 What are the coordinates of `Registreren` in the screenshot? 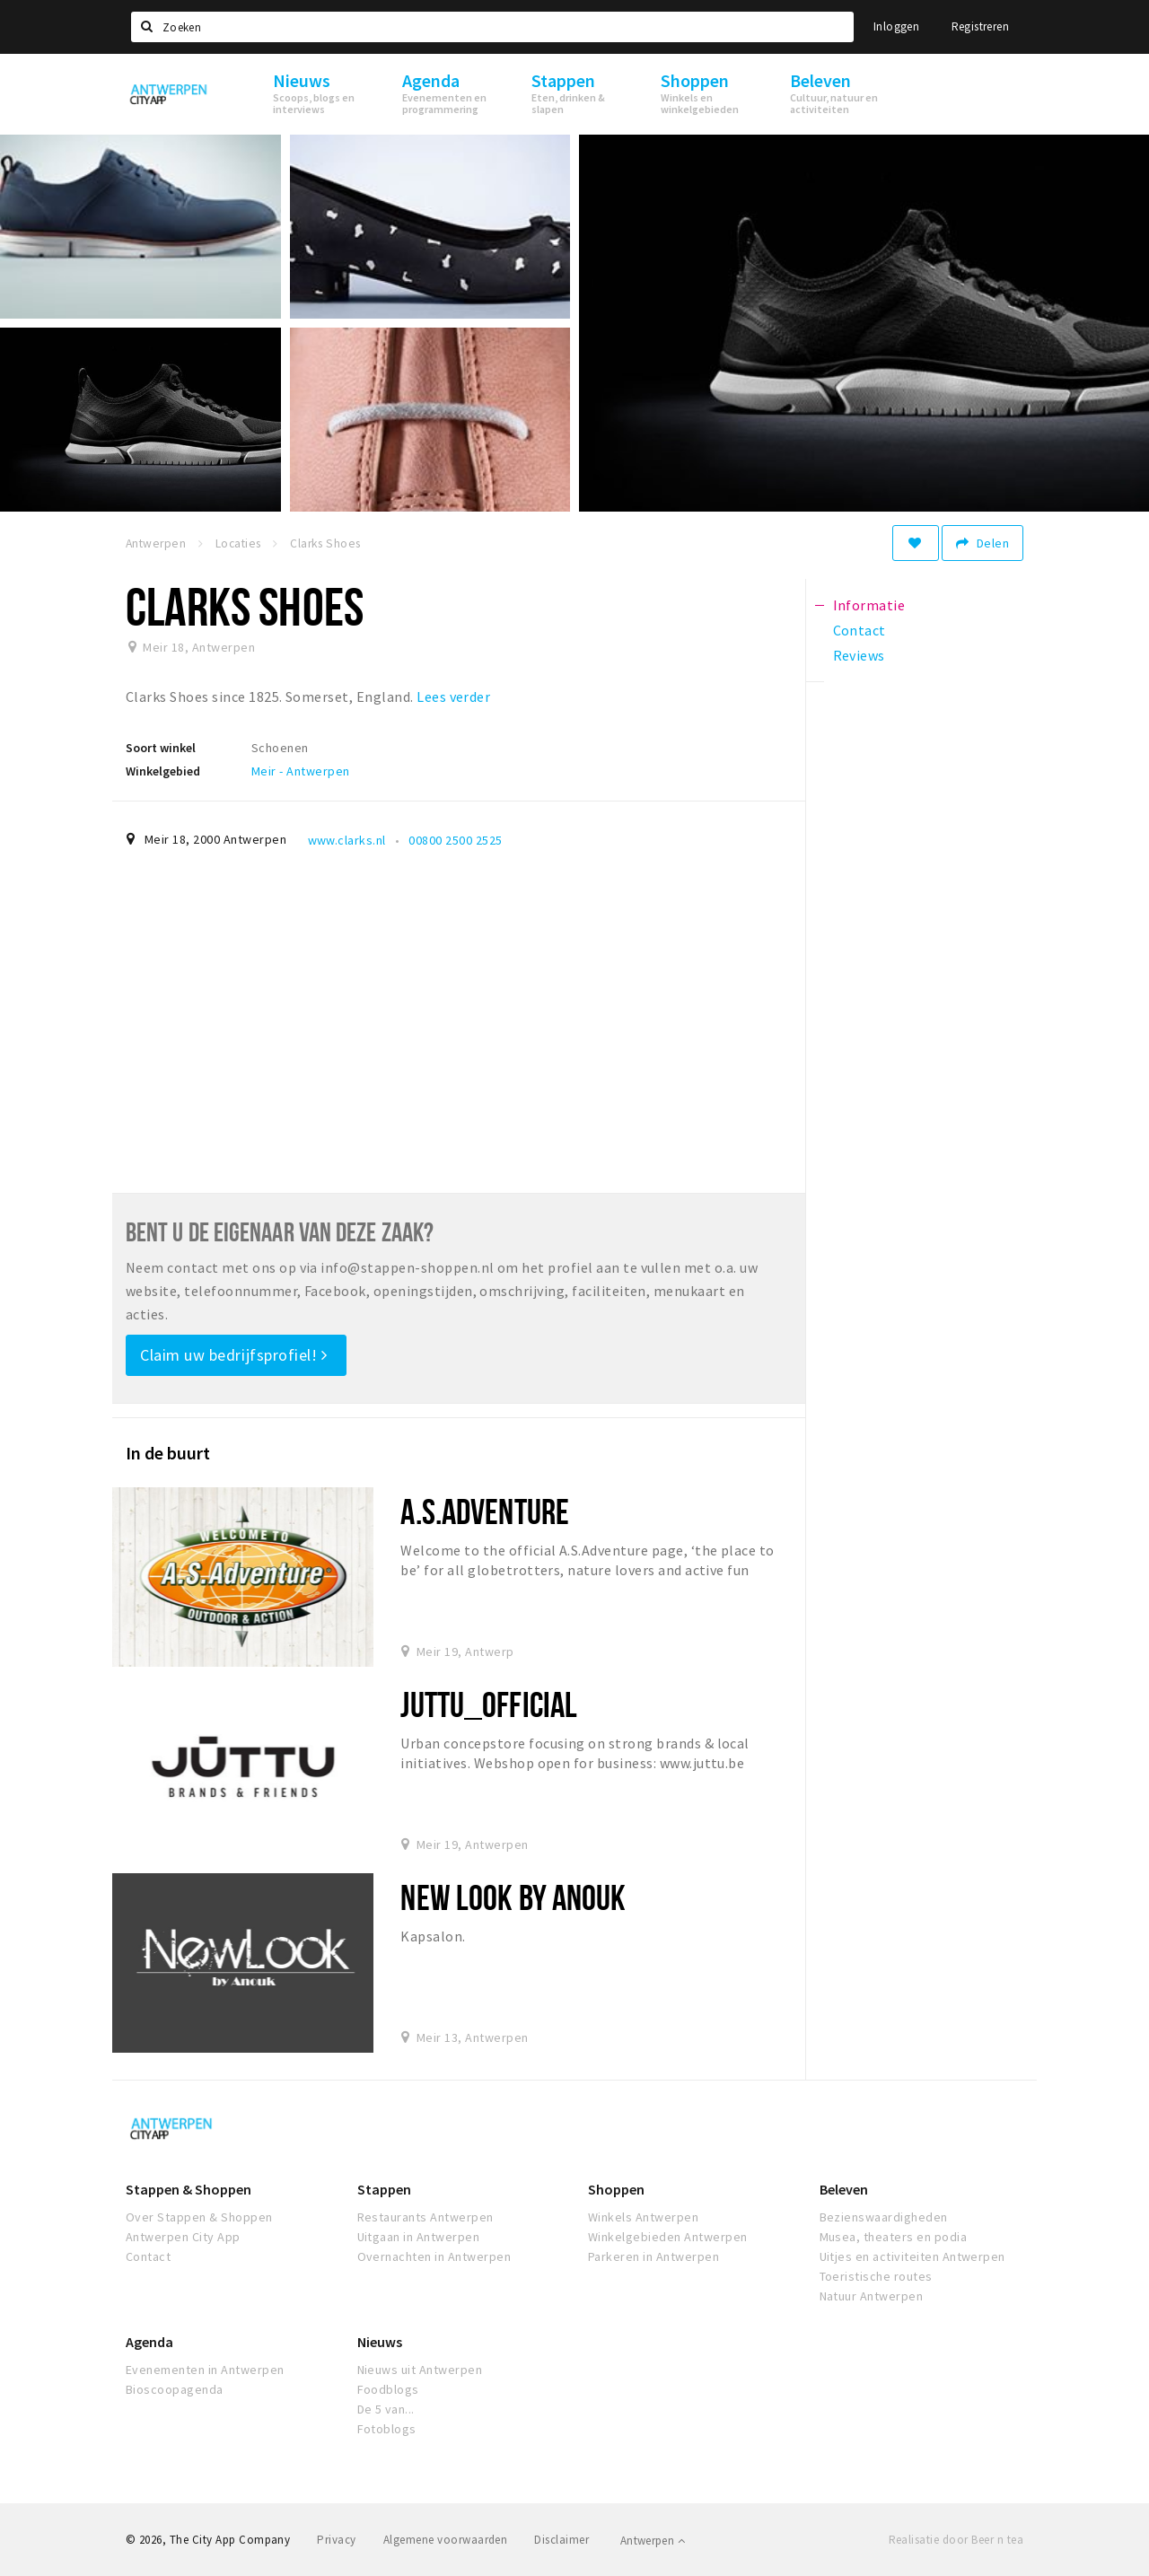 It's located at (980, 26).